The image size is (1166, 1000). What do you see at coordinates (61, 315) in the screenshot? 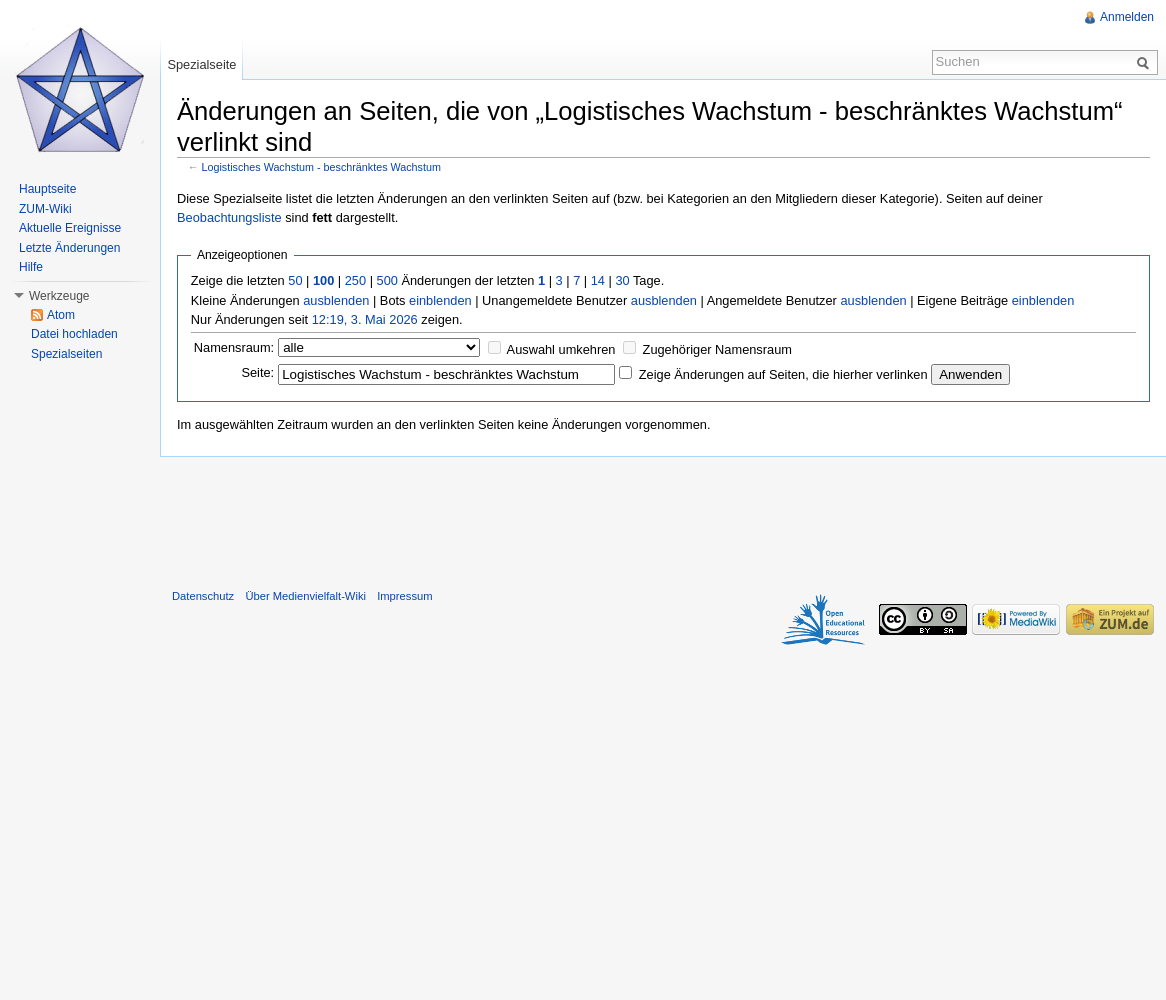
I see `Atom` at bounding box center [61, 315].